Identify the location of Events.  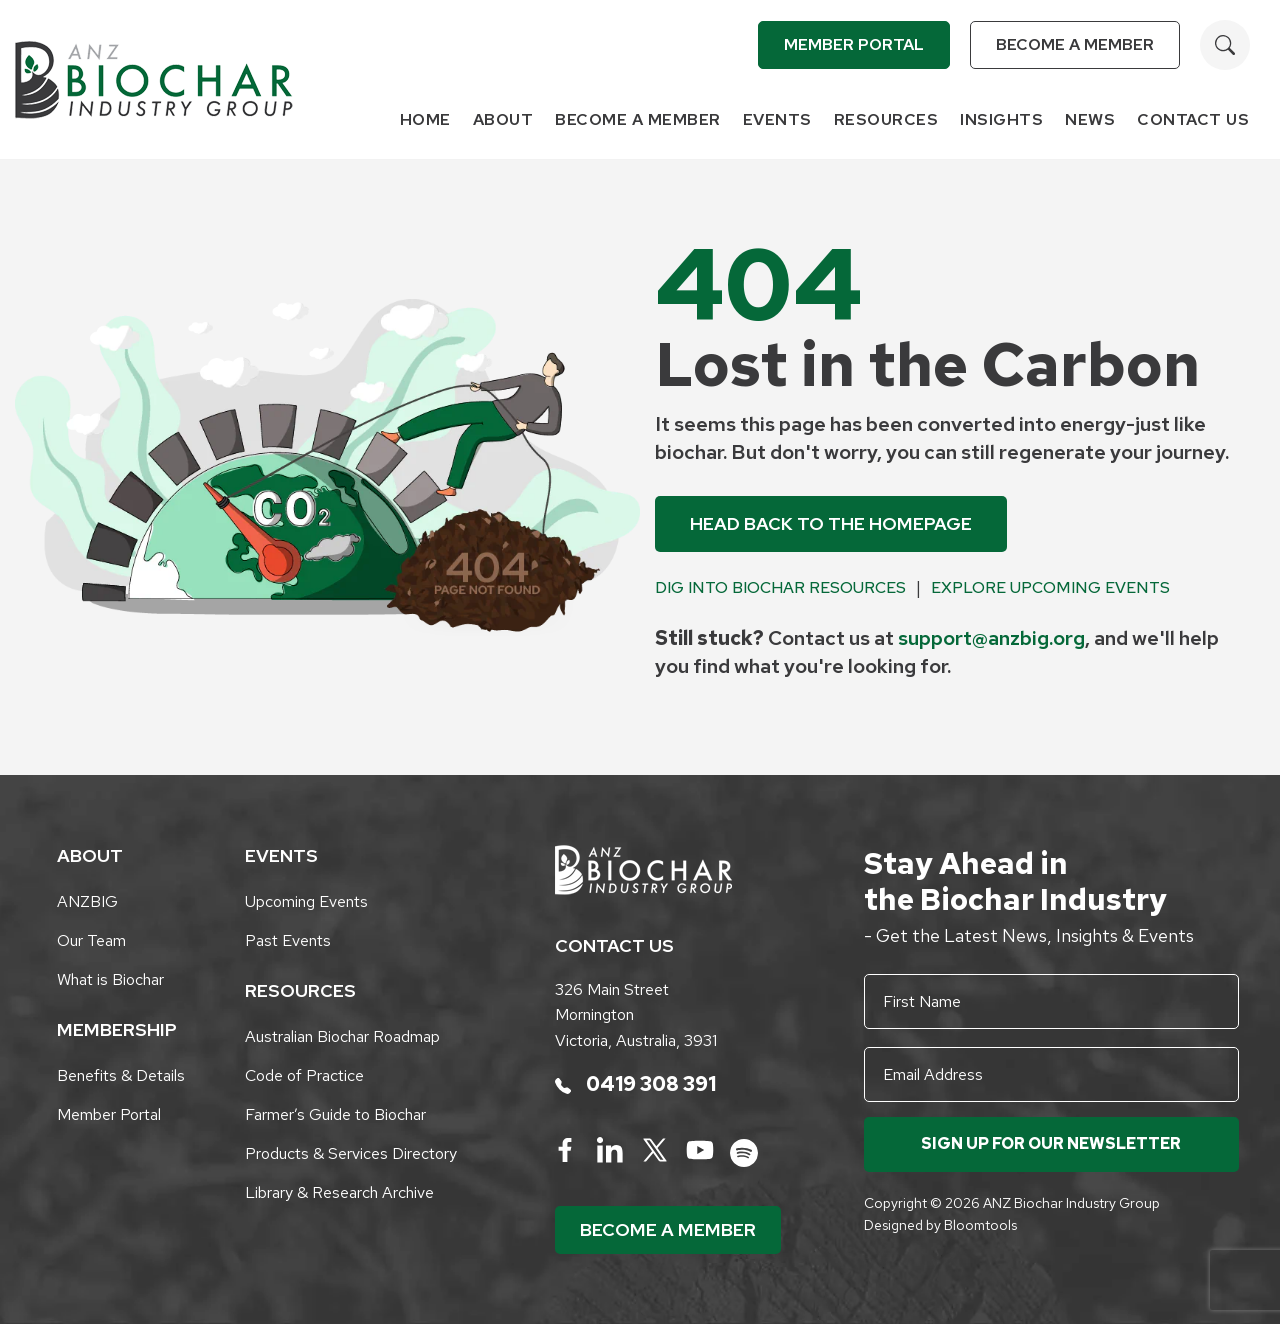
(777, 119).